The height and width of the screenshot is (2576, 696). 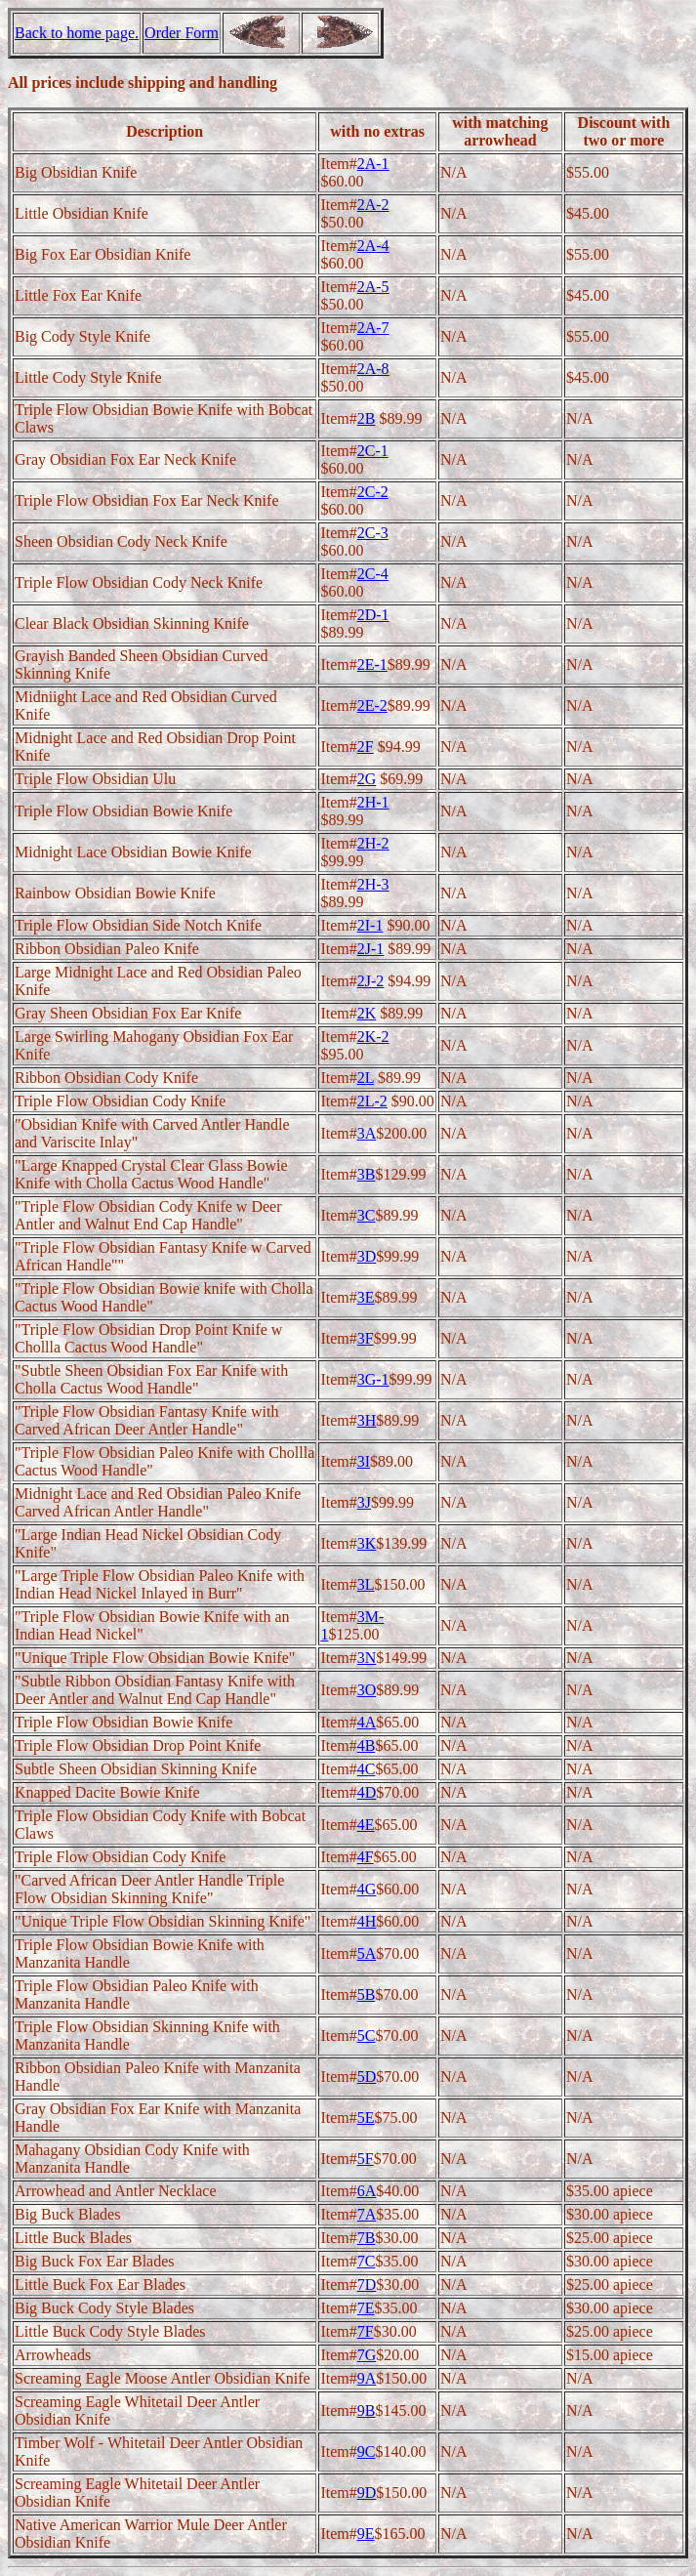 What do you see at coordinates (372, 664) in the screenshot?
I see `2E-1` at bounding box center [372, 664].